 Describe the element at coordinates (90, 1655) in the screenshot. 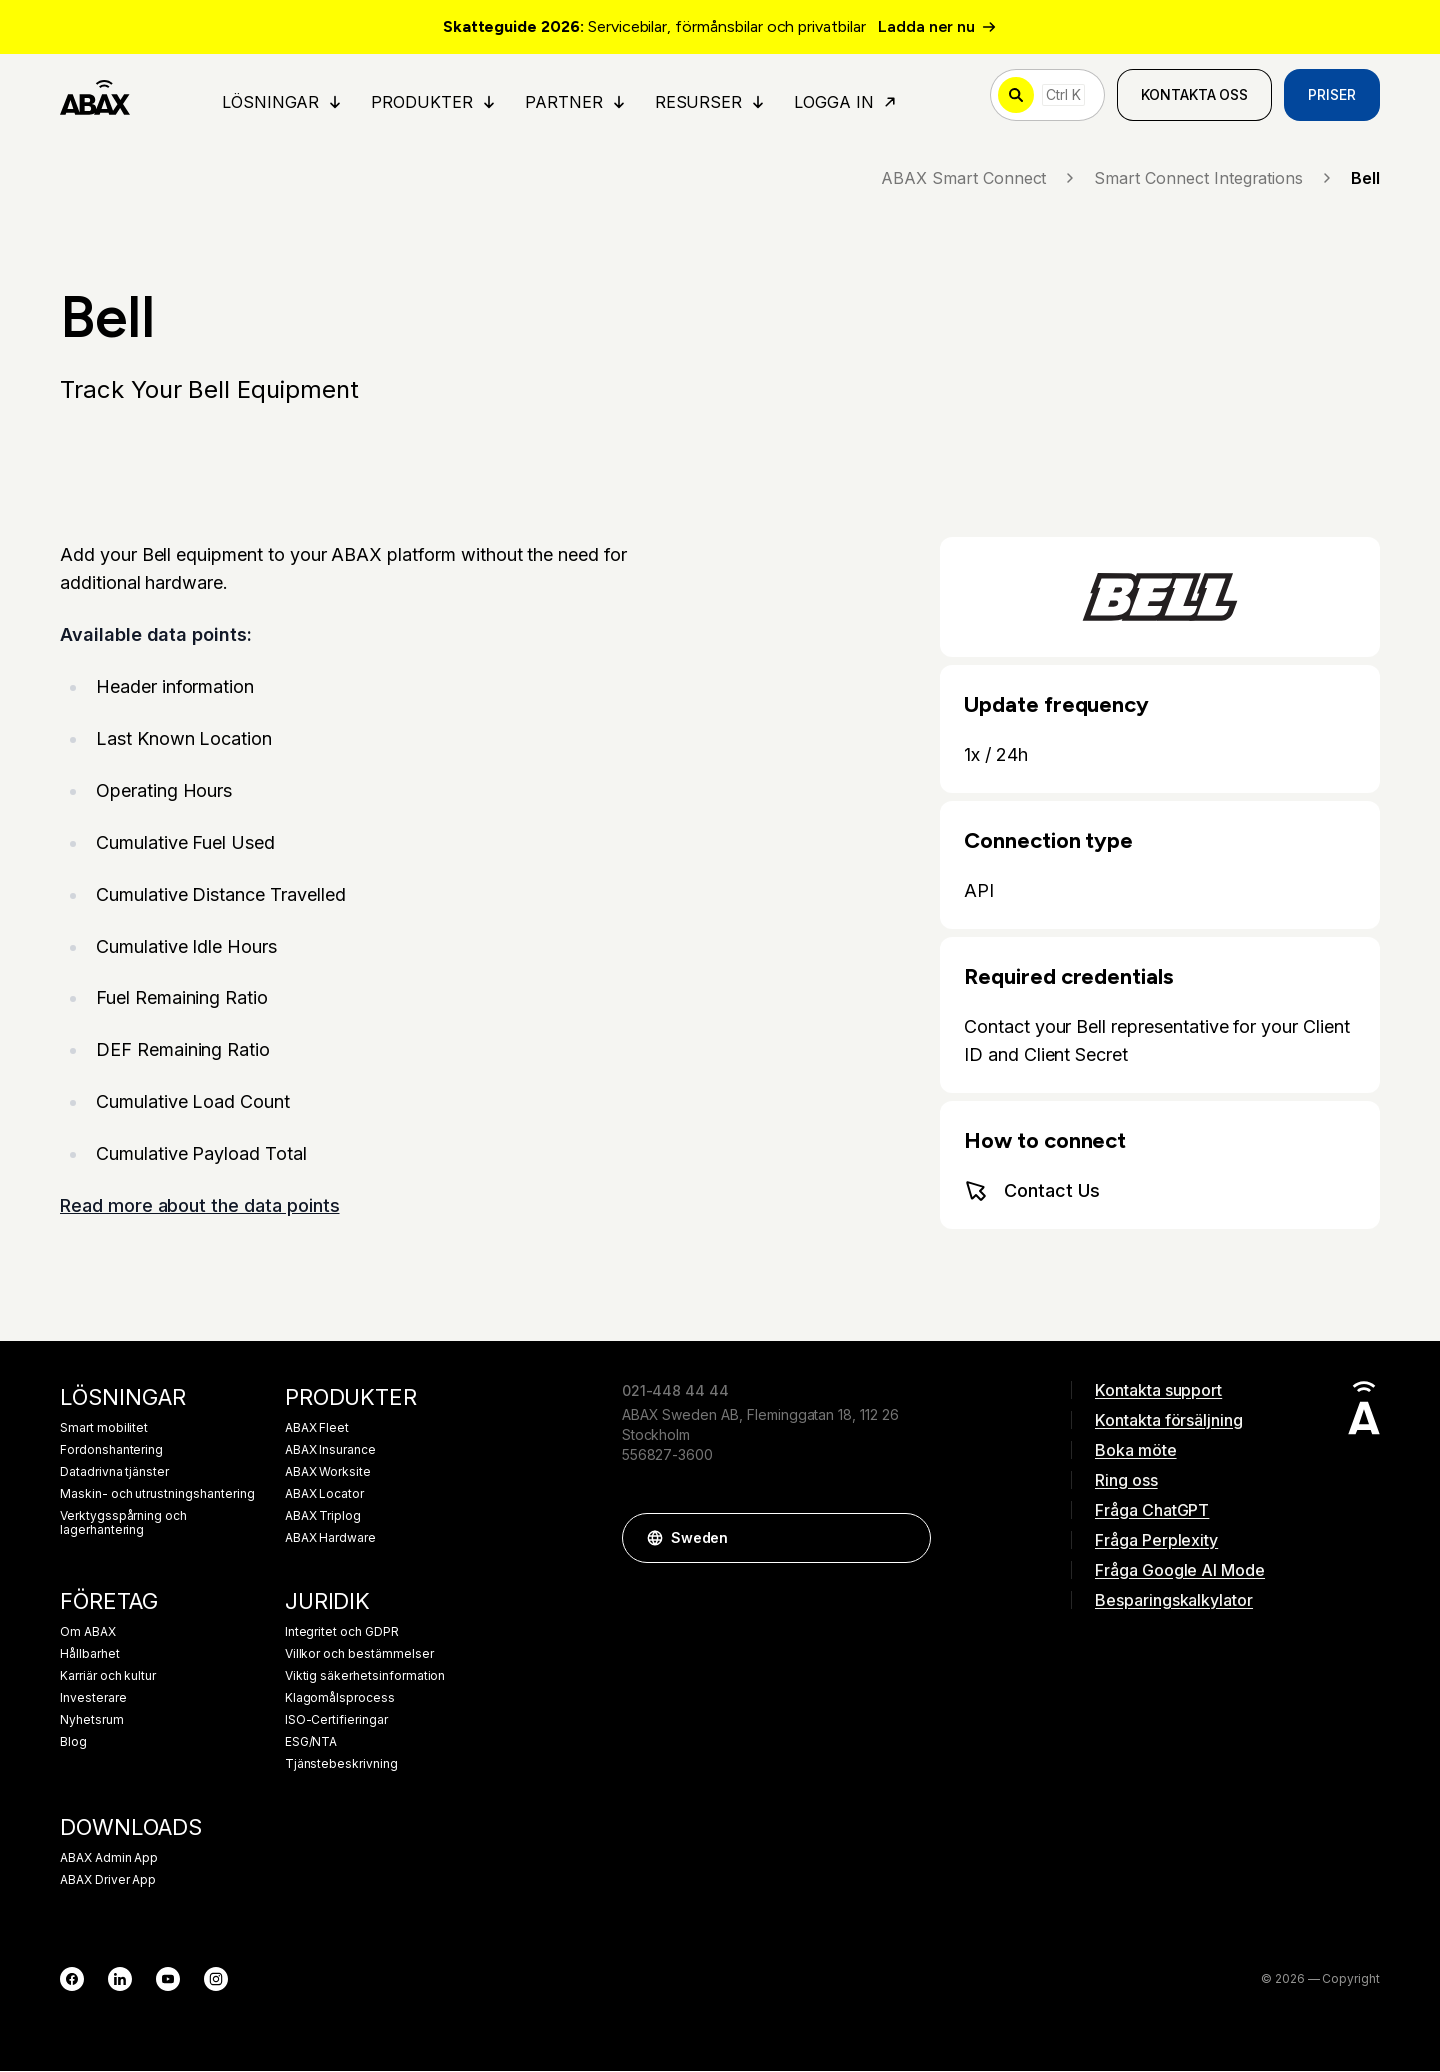

I see `Hållbarhet` at that location.